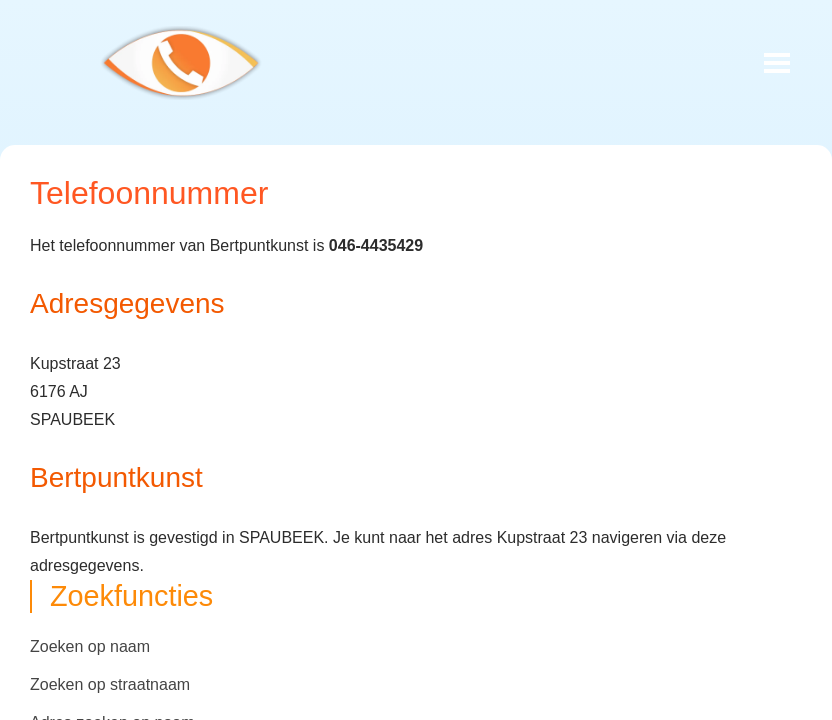 This screenshot has height=720, width=832. I want to click on Zoeken op naam, so click(90, 646).